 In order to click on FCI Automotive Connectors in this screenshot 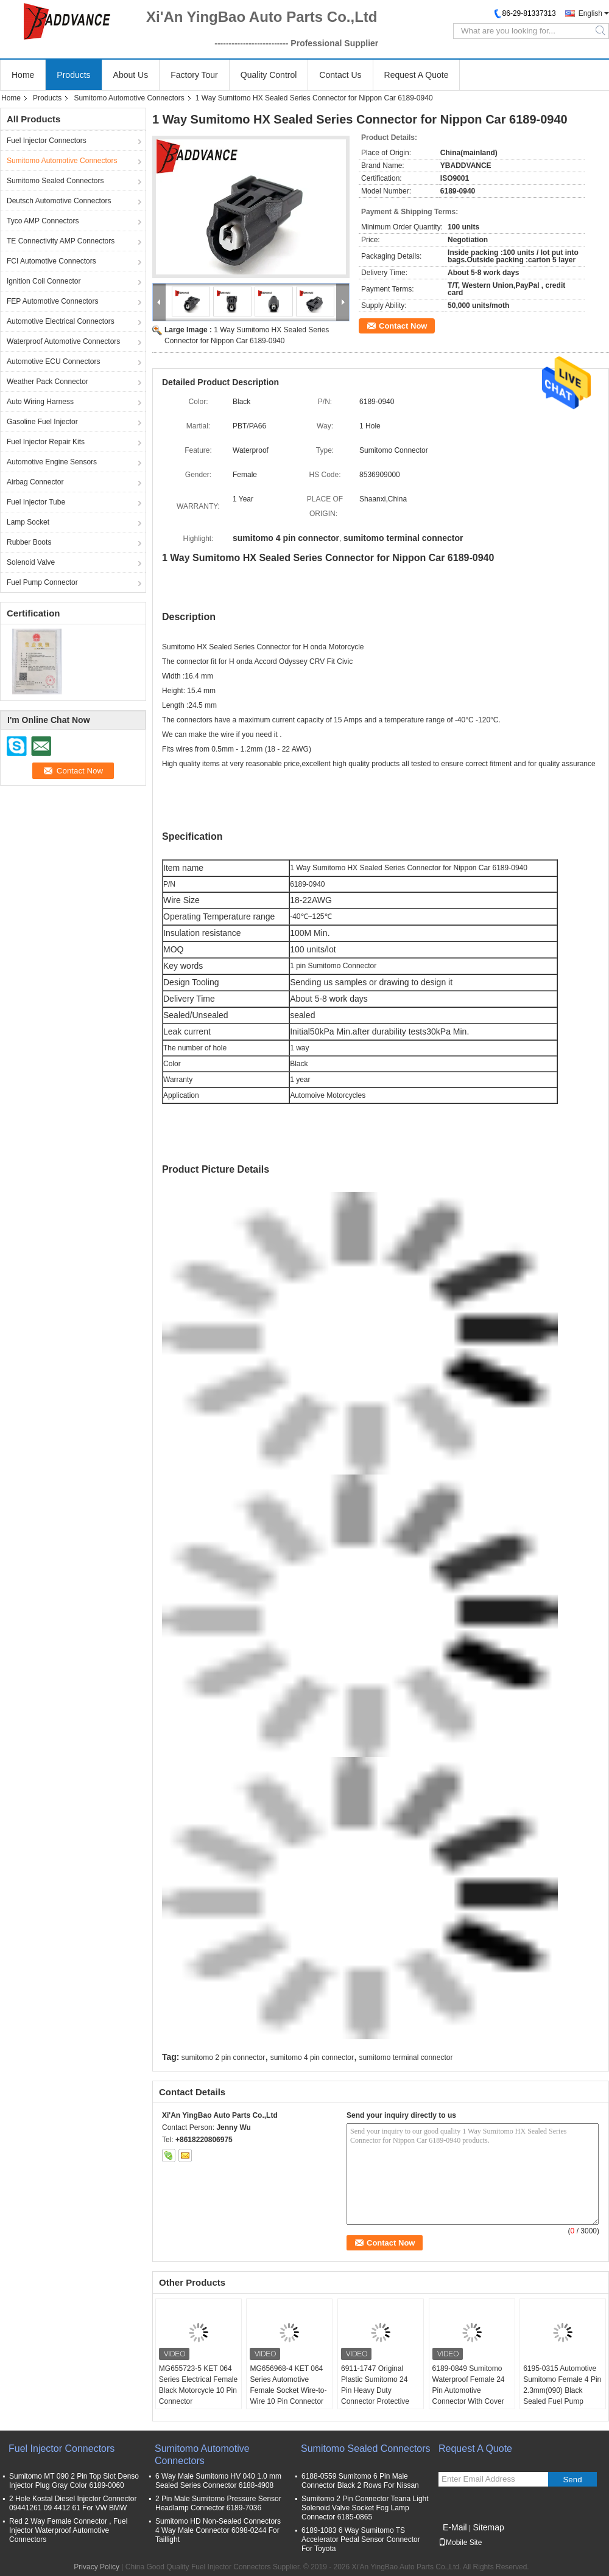, I will do `click(51, 261)`.